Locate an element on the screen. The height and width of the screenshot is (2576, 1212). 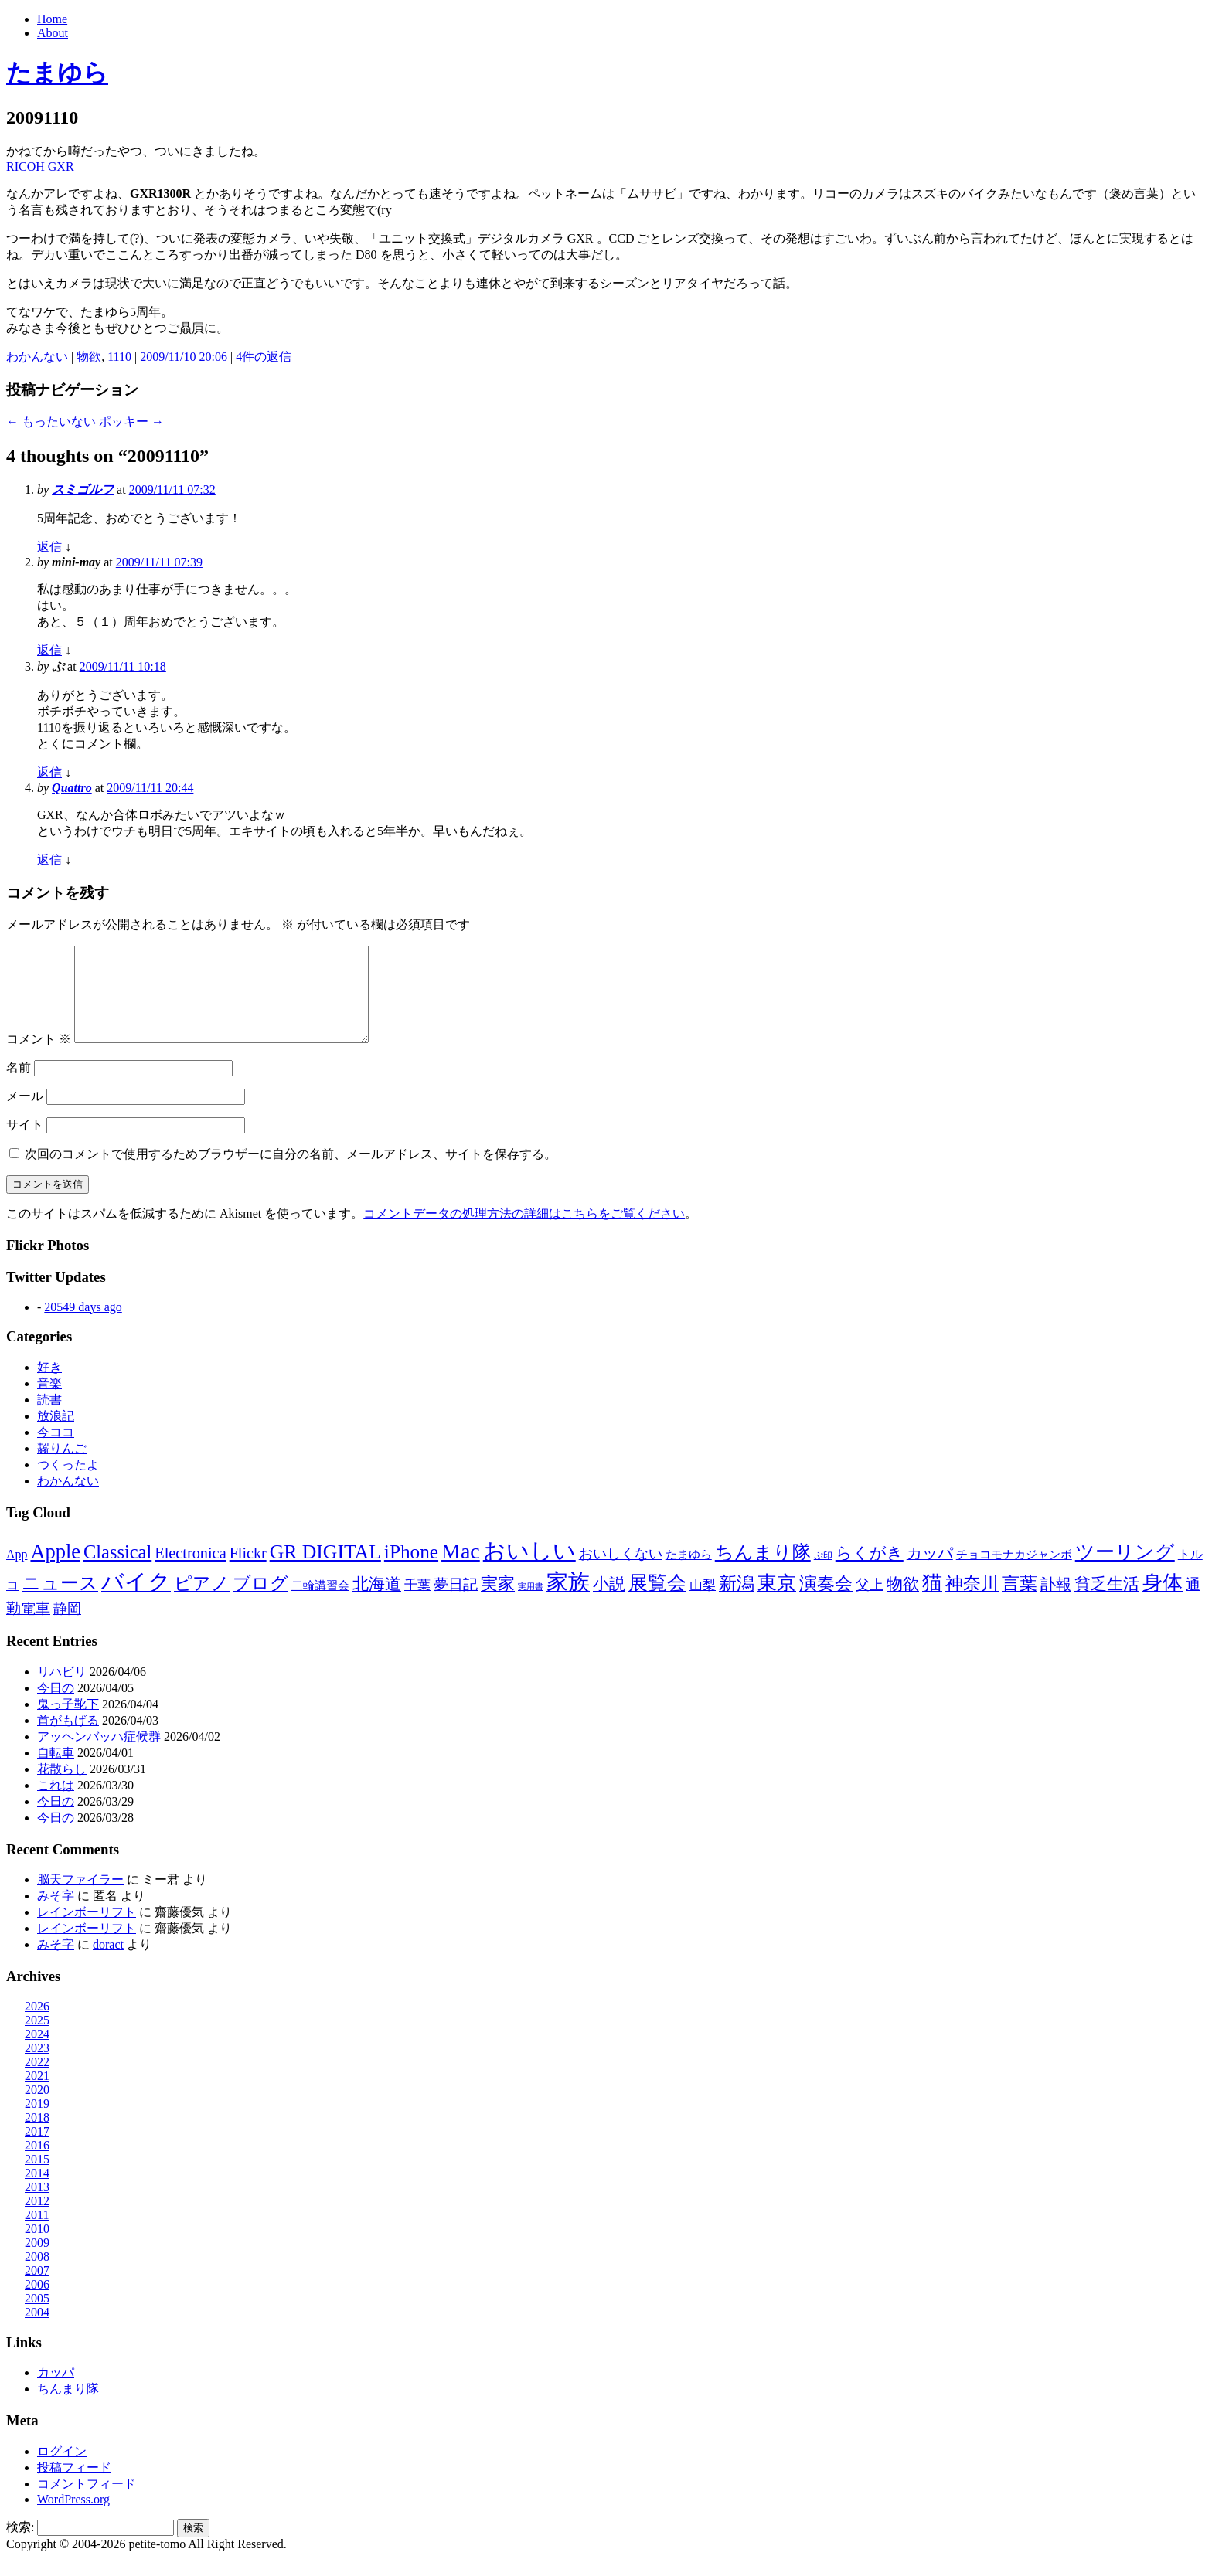
コメントデータの処理方法の詳細はこちらをご覧ください is located at coordinates (524, 1232).